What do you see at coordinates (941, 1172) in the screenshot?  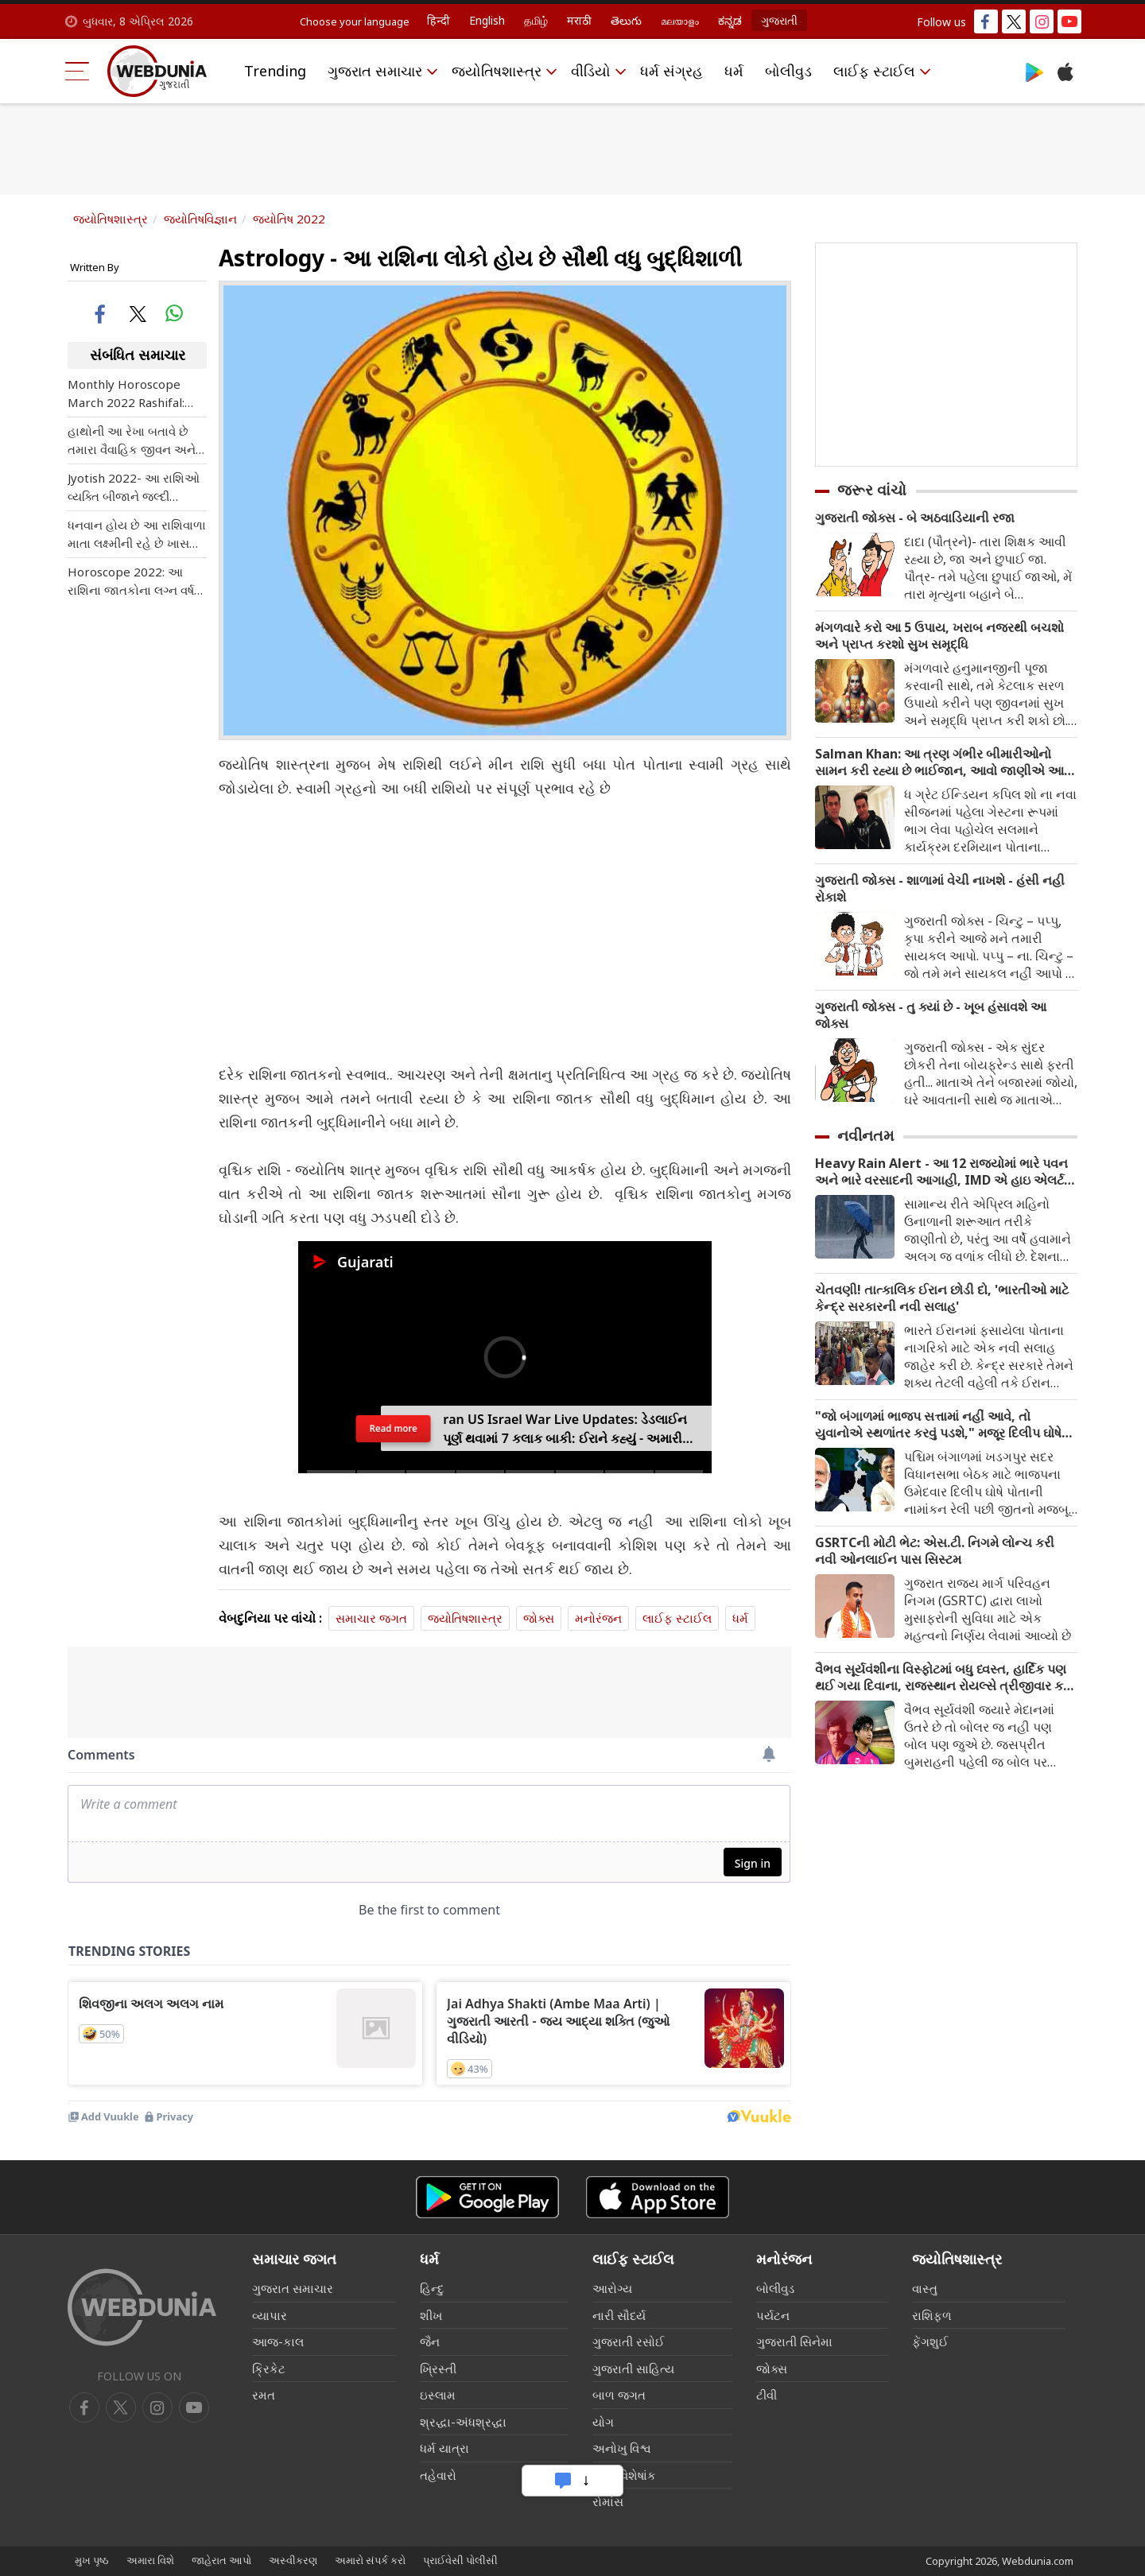 I see `Heavy Rain Alert - આ 12 રાજ્યોમાં ભારે પવન અને ભારે વરસાદની આગાહી, IMD એ હાઇ એલર્ટ જાહેર કર્યું` at bounding box center [941, 1172].